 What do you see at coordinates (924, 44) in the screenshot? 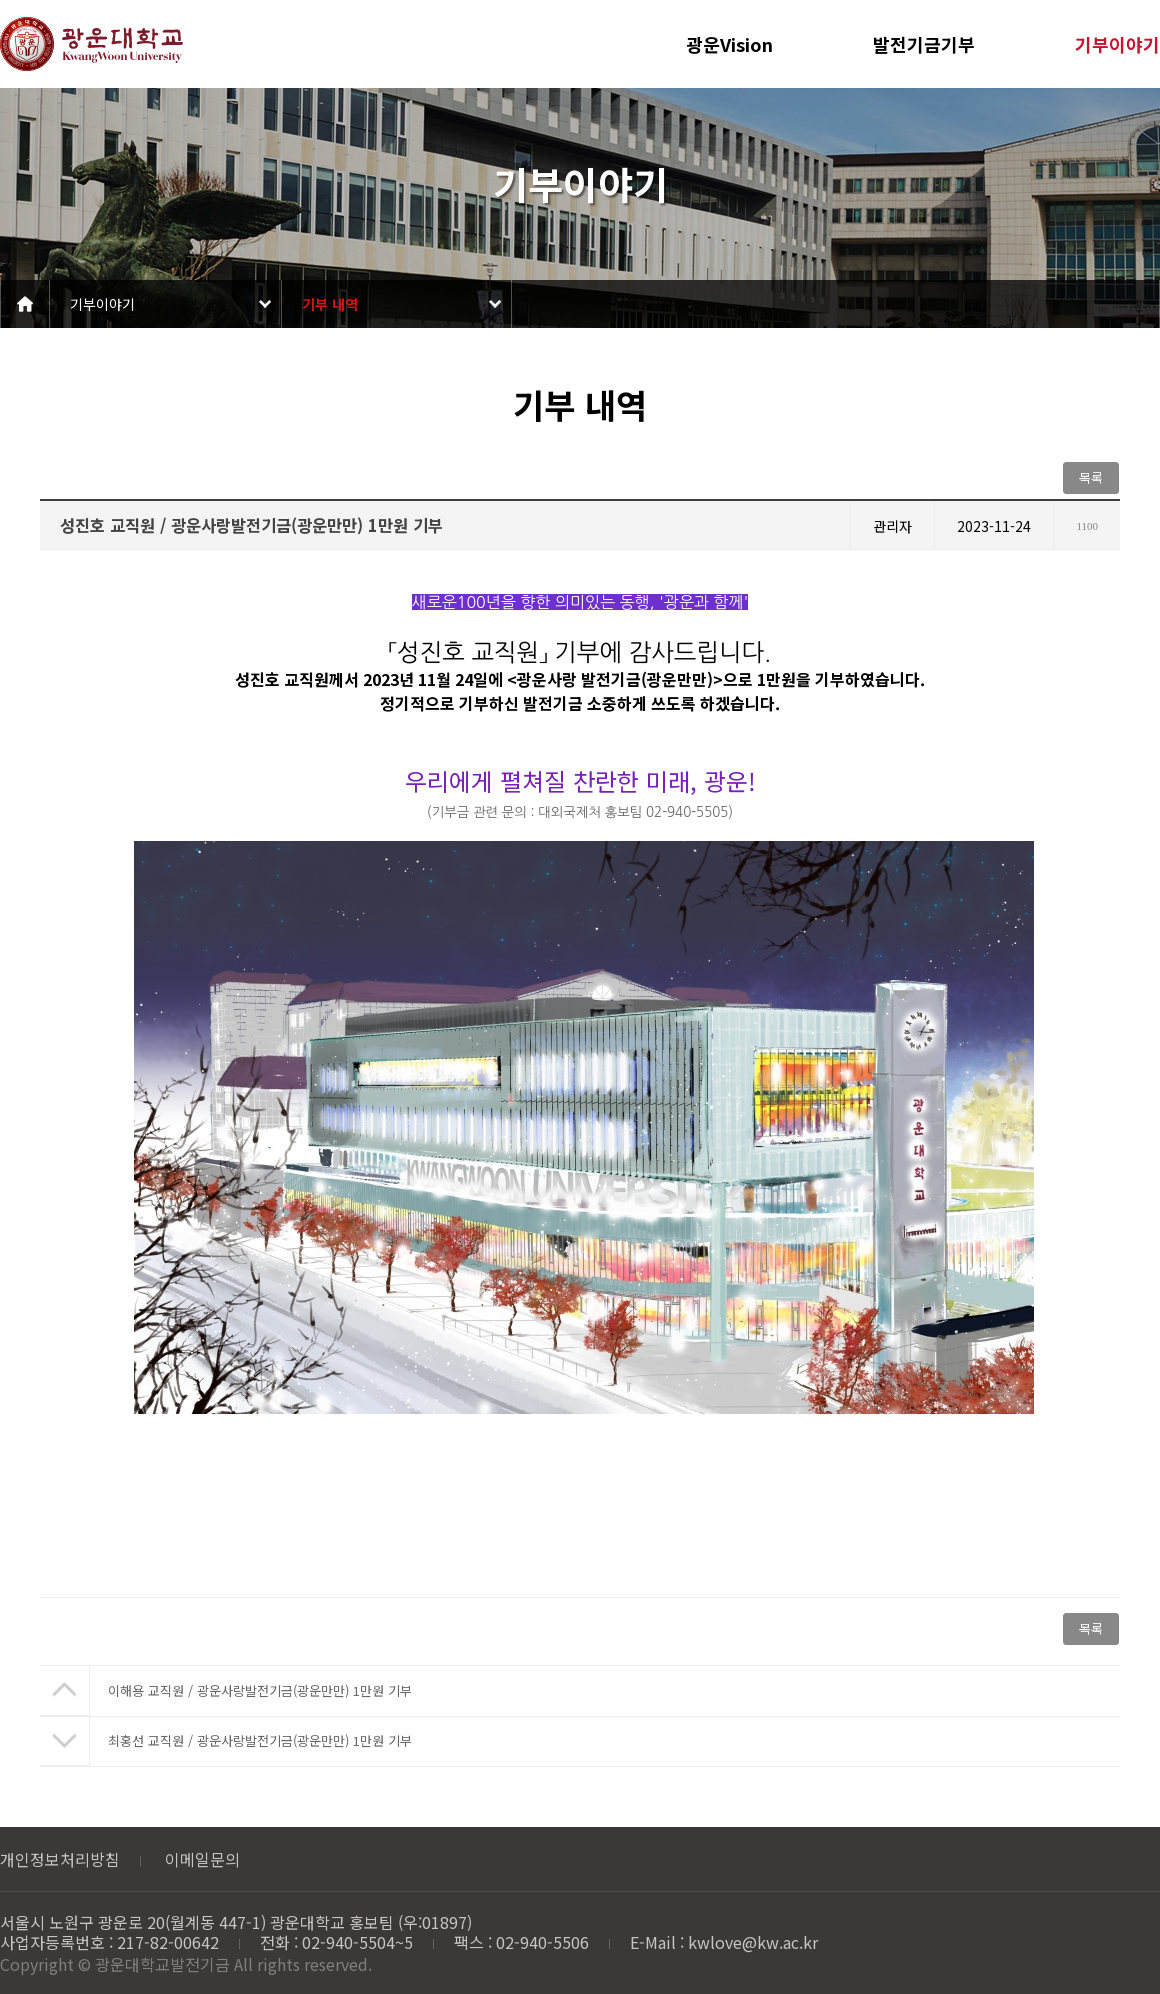
I see `발전기금기부` at bounding box center [924, 44].